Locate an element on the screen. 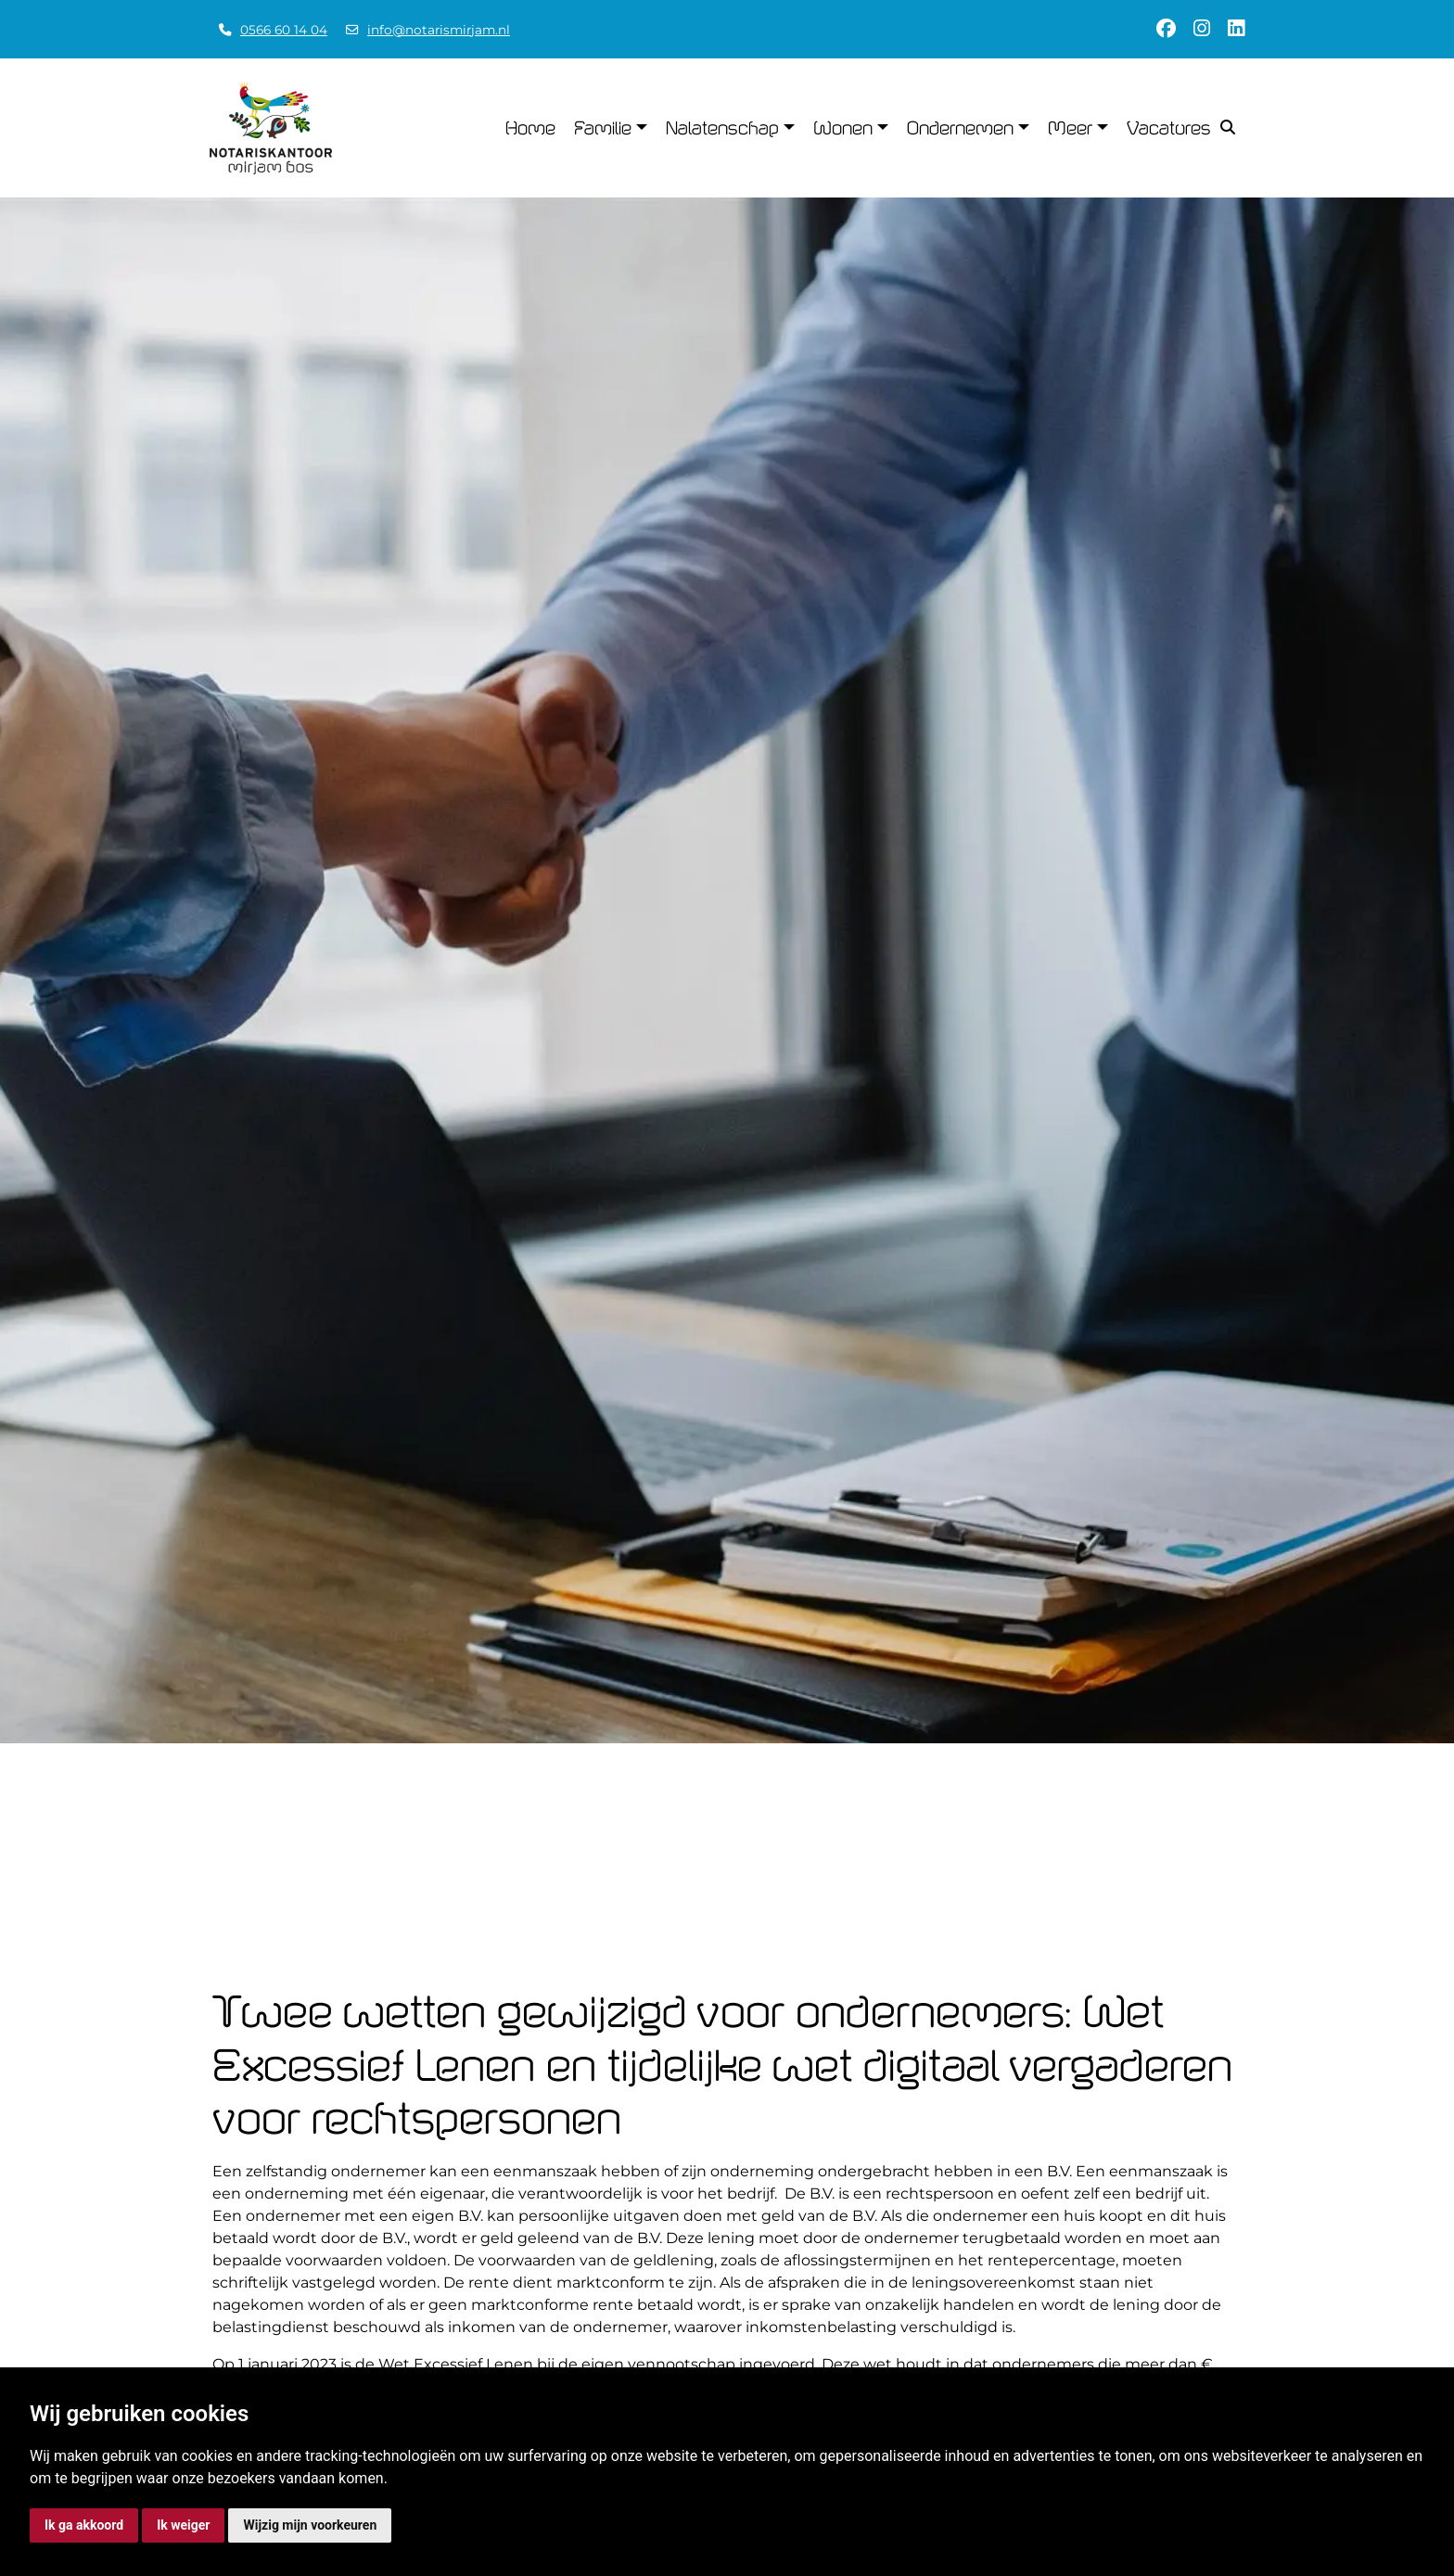 The height and width of the screenshot is (2576, 1454). info@notarismirjam.nl is located at coordinates (438, 29).